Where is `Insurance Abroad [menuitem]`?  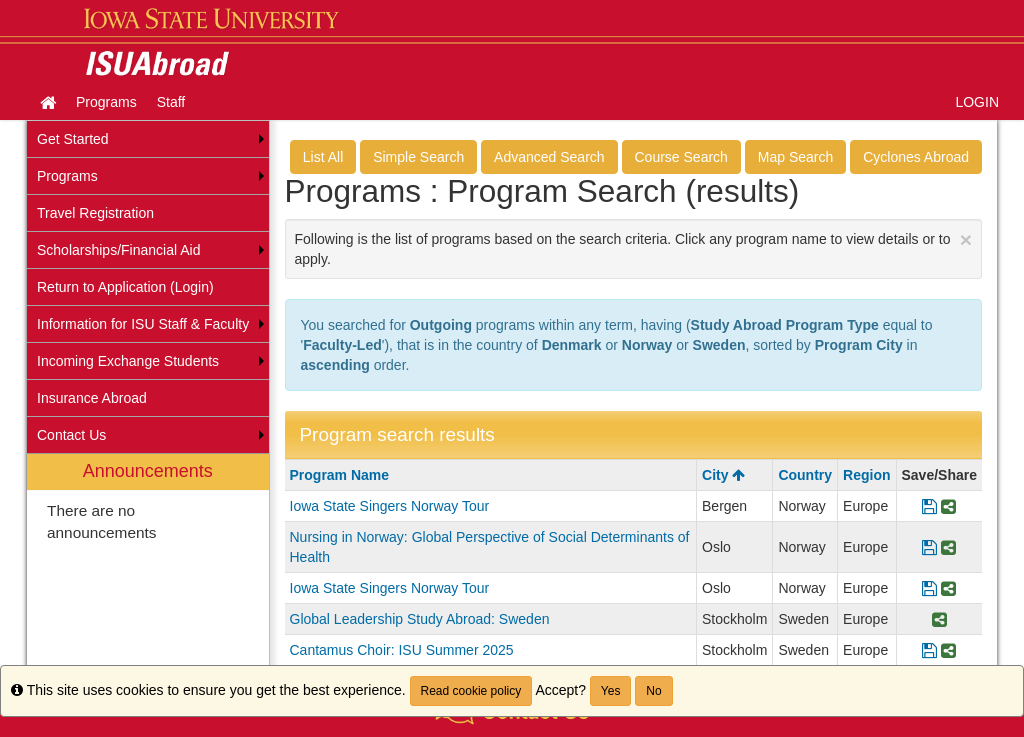 Insurance Abroad [menuitem] is located at coordinates (92, 398).